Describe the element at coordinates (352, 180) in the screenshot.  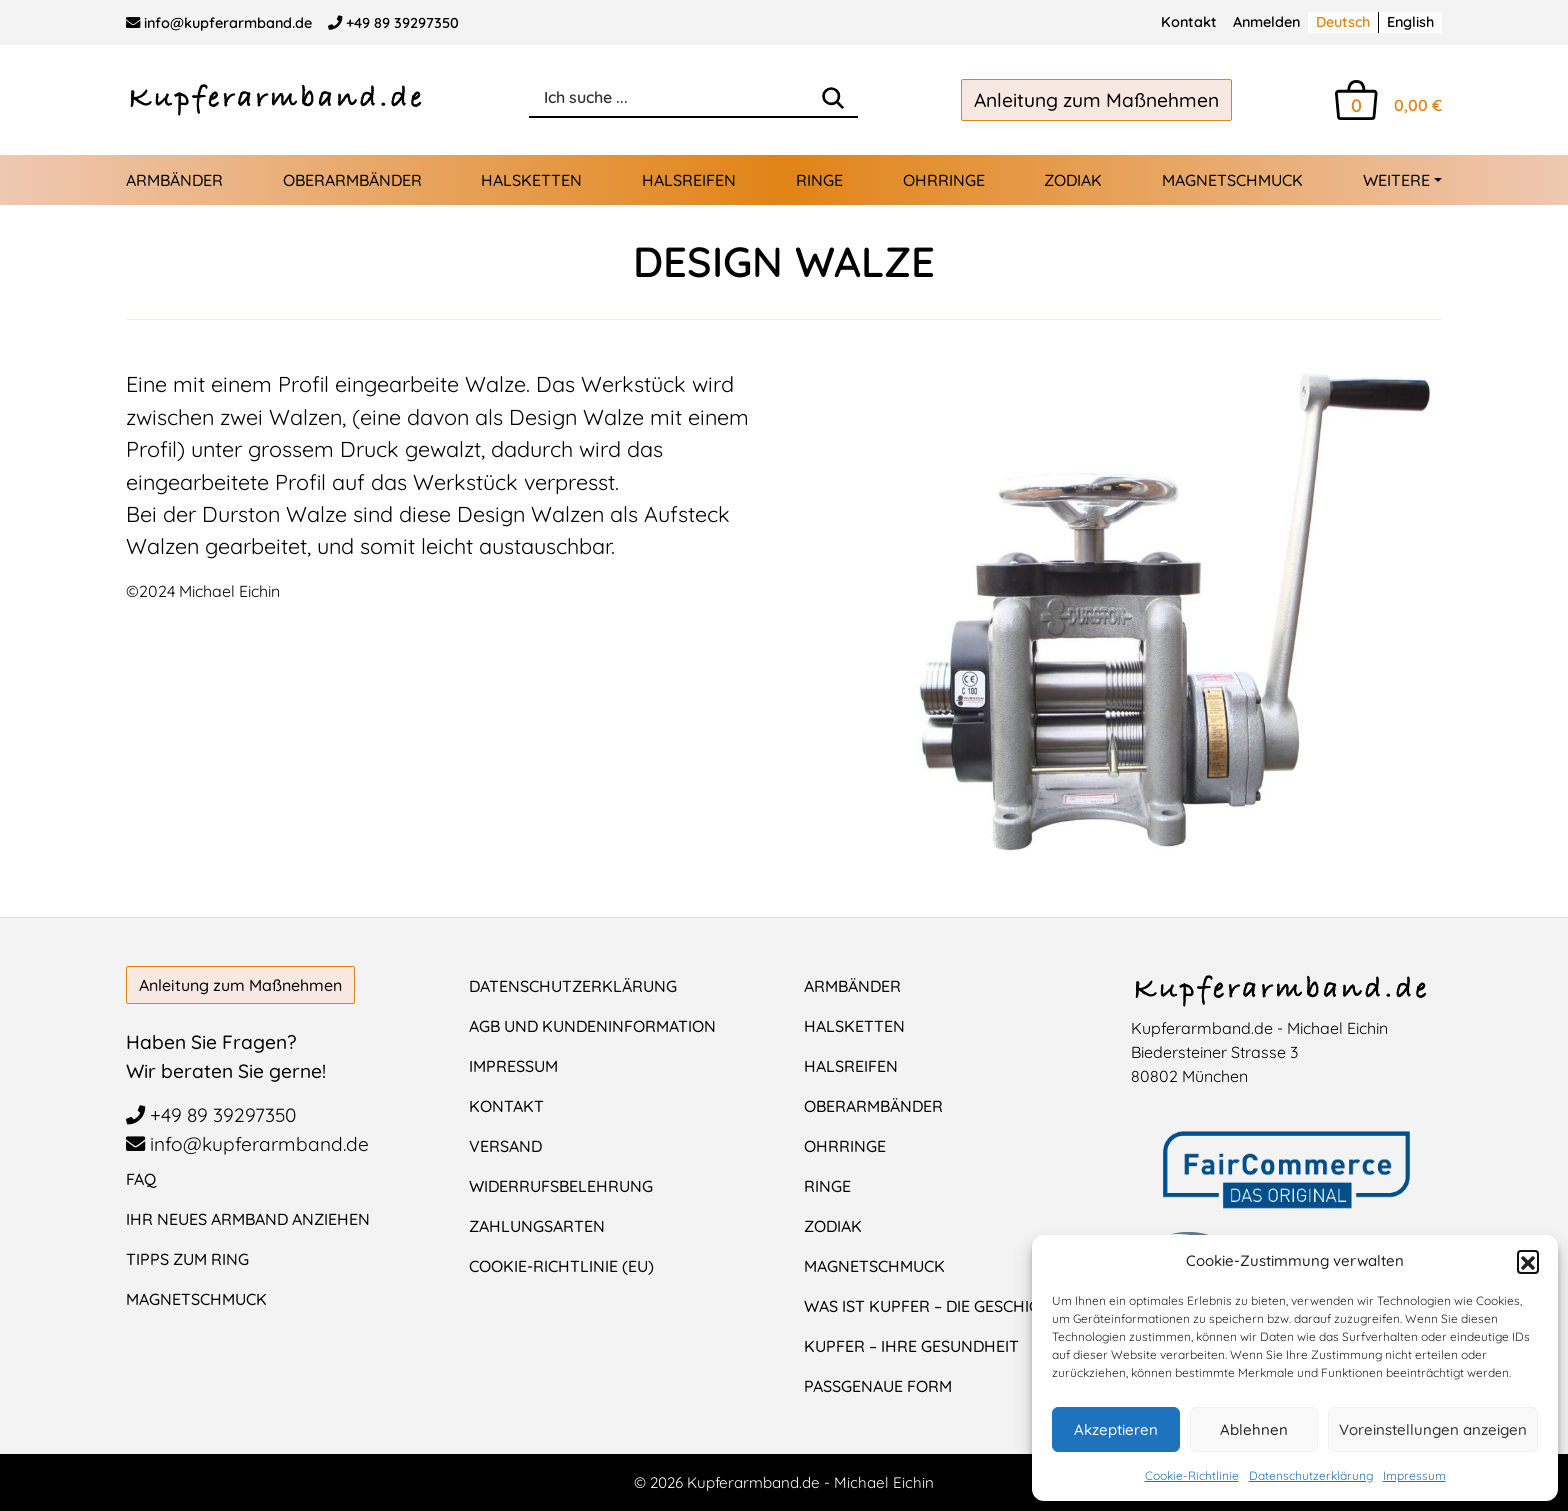
I see `Oberarmbänder` at that location.